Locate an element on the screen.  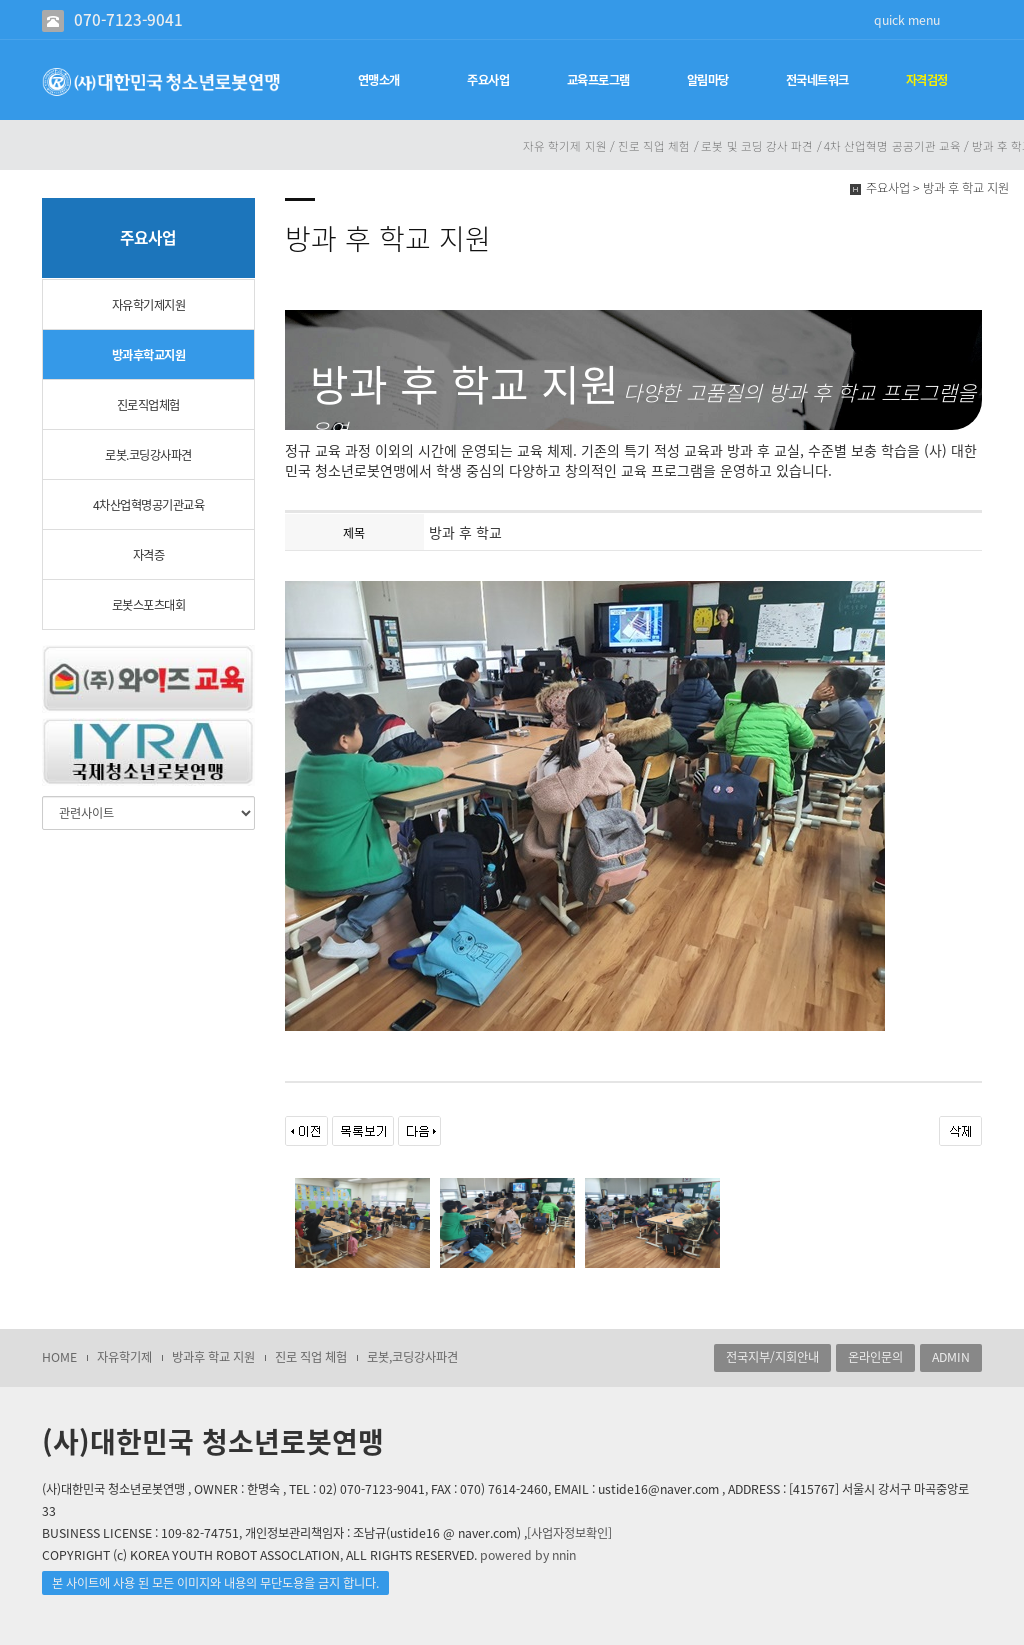
powered by nnin is located at coordinates (528, 1555).